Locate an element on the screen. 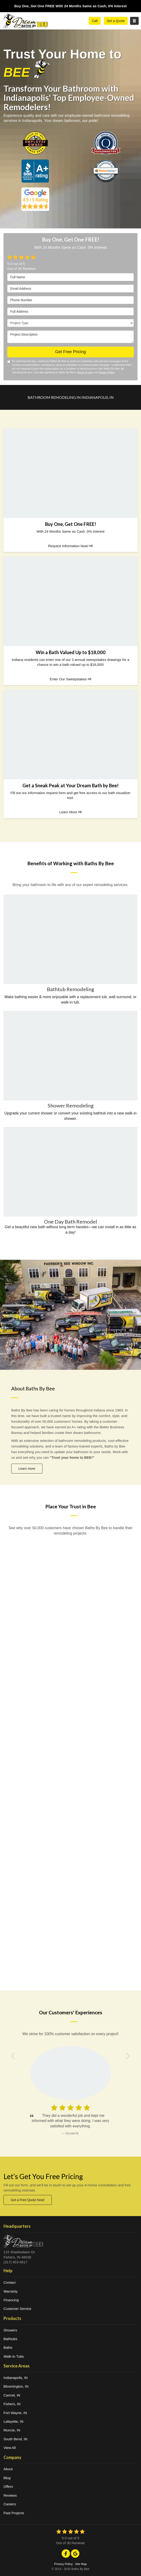  South Bend, IN is located at coordinates (15, 2439).